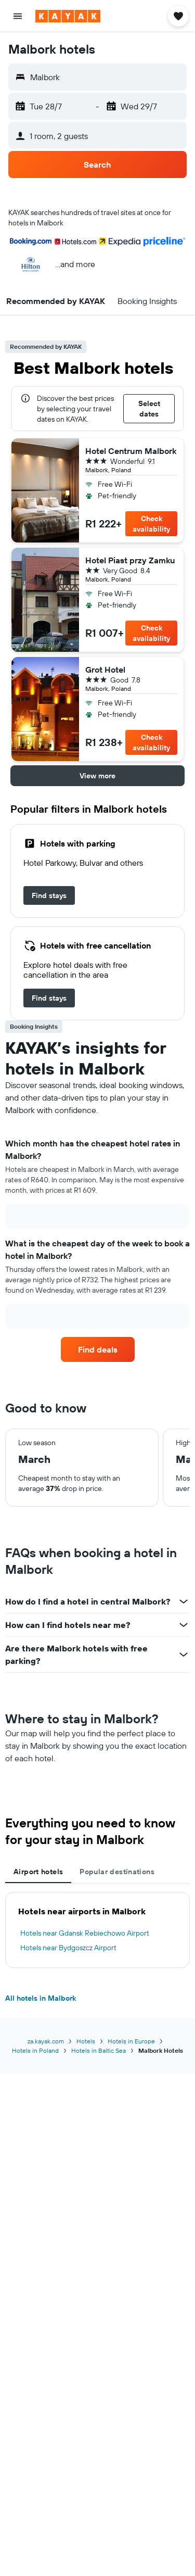 The image size is (195, 2576). What do you see at coordinates (40, 1998) in the screenshot?
I see `All hotels in Malbork` at bounding box center [40, 1998].